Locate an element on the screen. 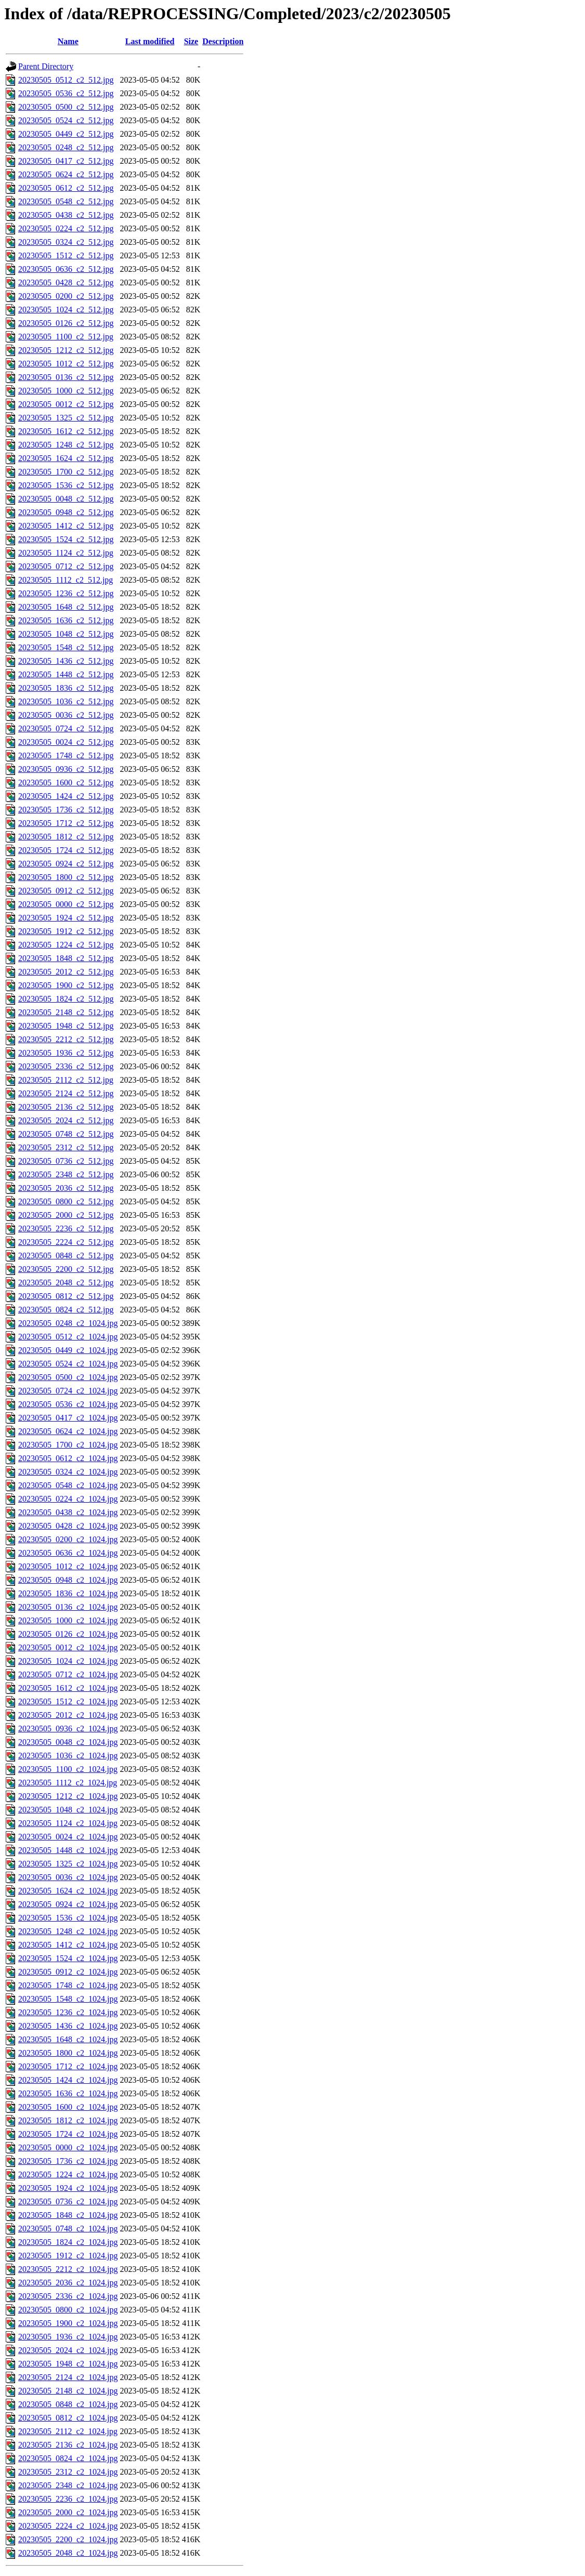  20230505_0036_c2_512.jpg is located at coordinates (66, 715).